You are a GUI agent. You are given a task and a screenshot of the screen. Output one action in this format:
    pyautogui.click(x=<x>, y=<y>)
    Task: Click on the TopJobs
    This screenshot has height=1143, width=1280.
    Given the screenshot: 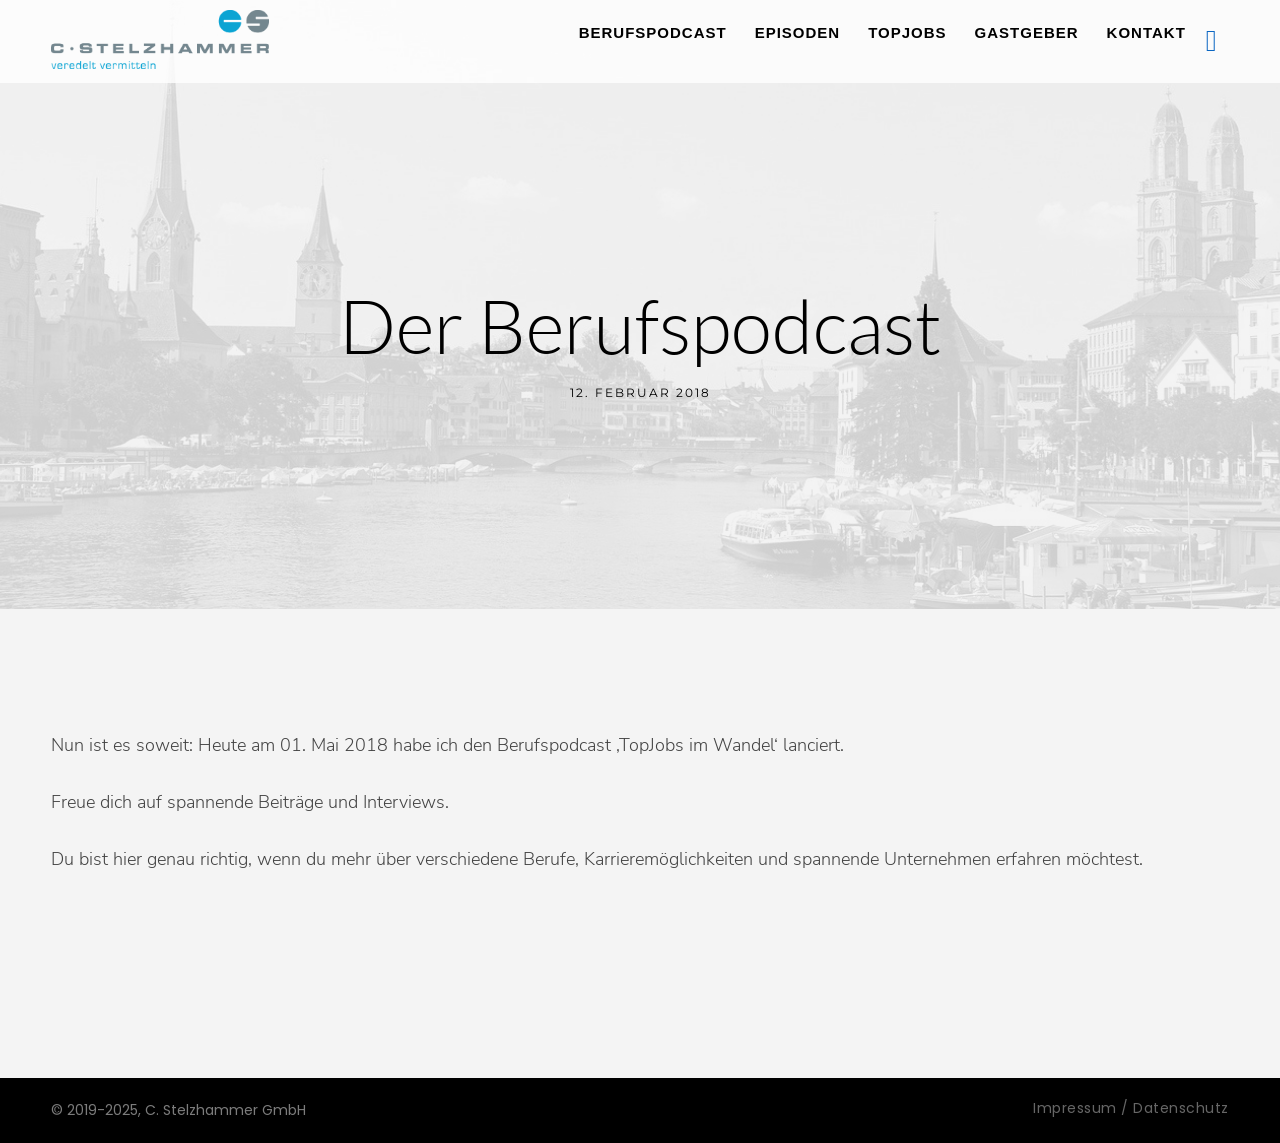 What is the action you would take?
    pyautogui.click(x=907, y=32)
    